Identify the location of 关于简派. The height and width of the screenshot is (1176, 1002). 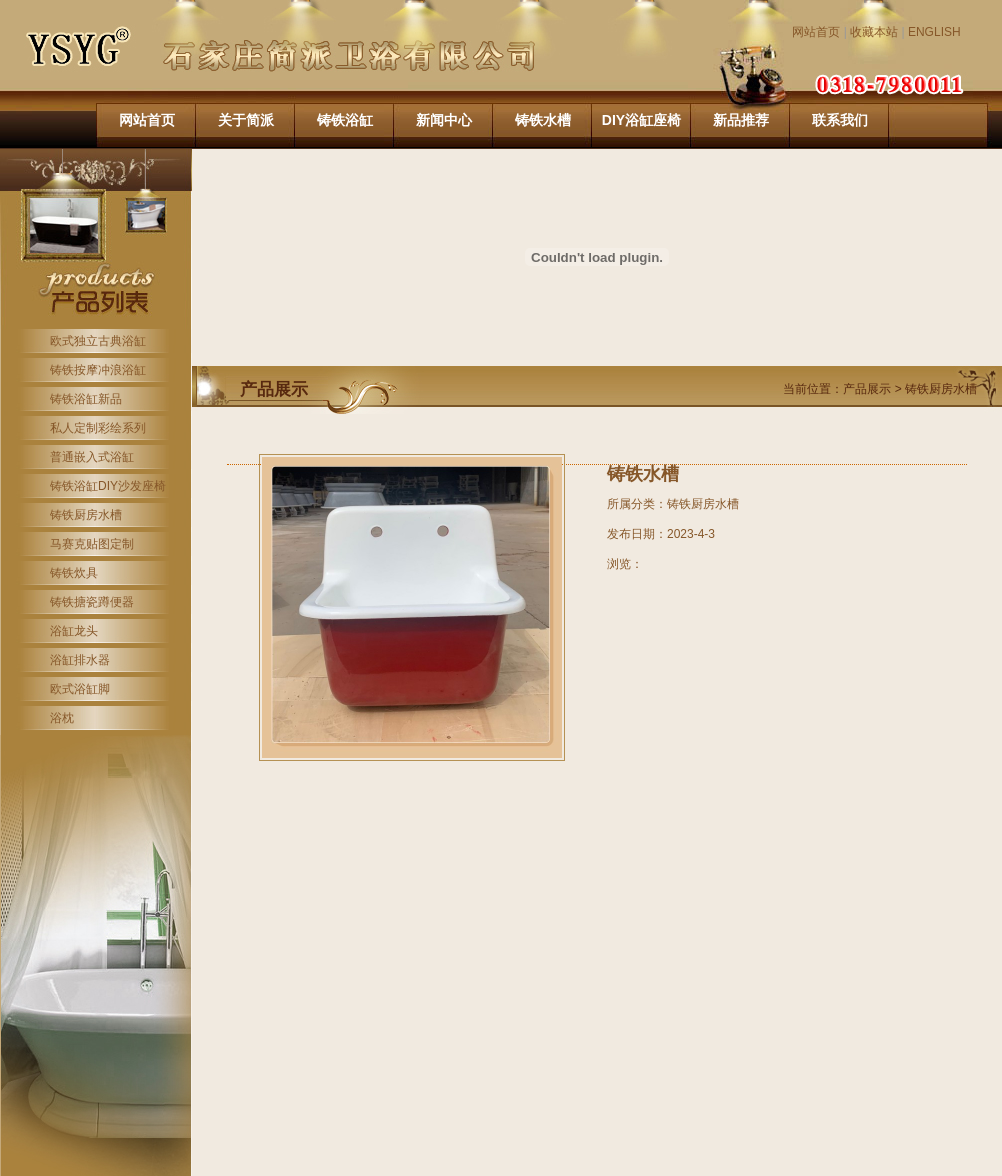
(246, 120).